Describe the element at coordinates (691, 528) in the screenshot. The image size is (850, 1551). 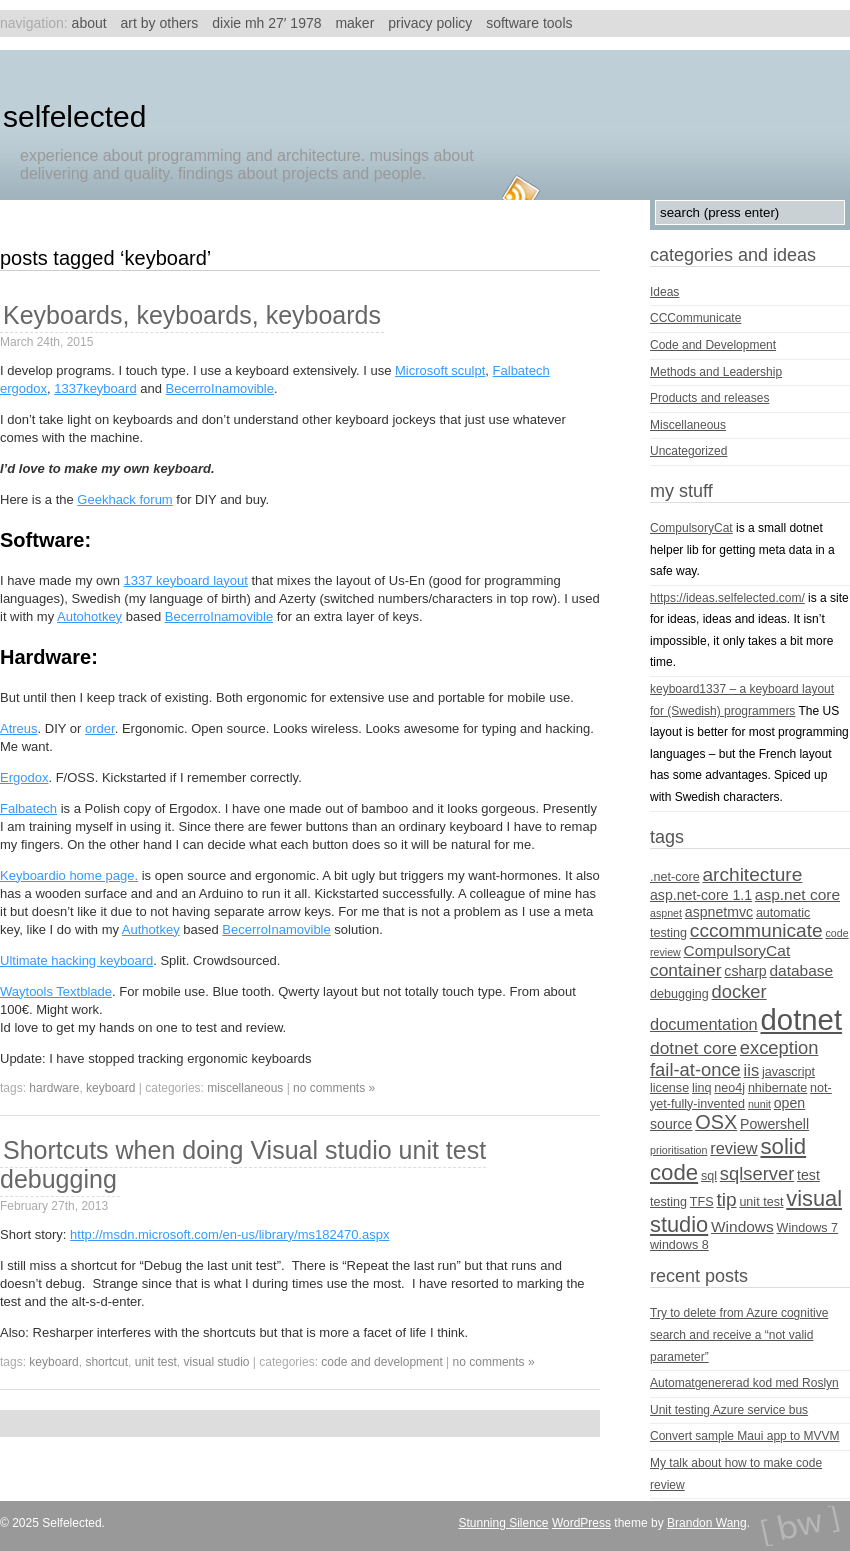
I see `CompulsoryCat` at that location.